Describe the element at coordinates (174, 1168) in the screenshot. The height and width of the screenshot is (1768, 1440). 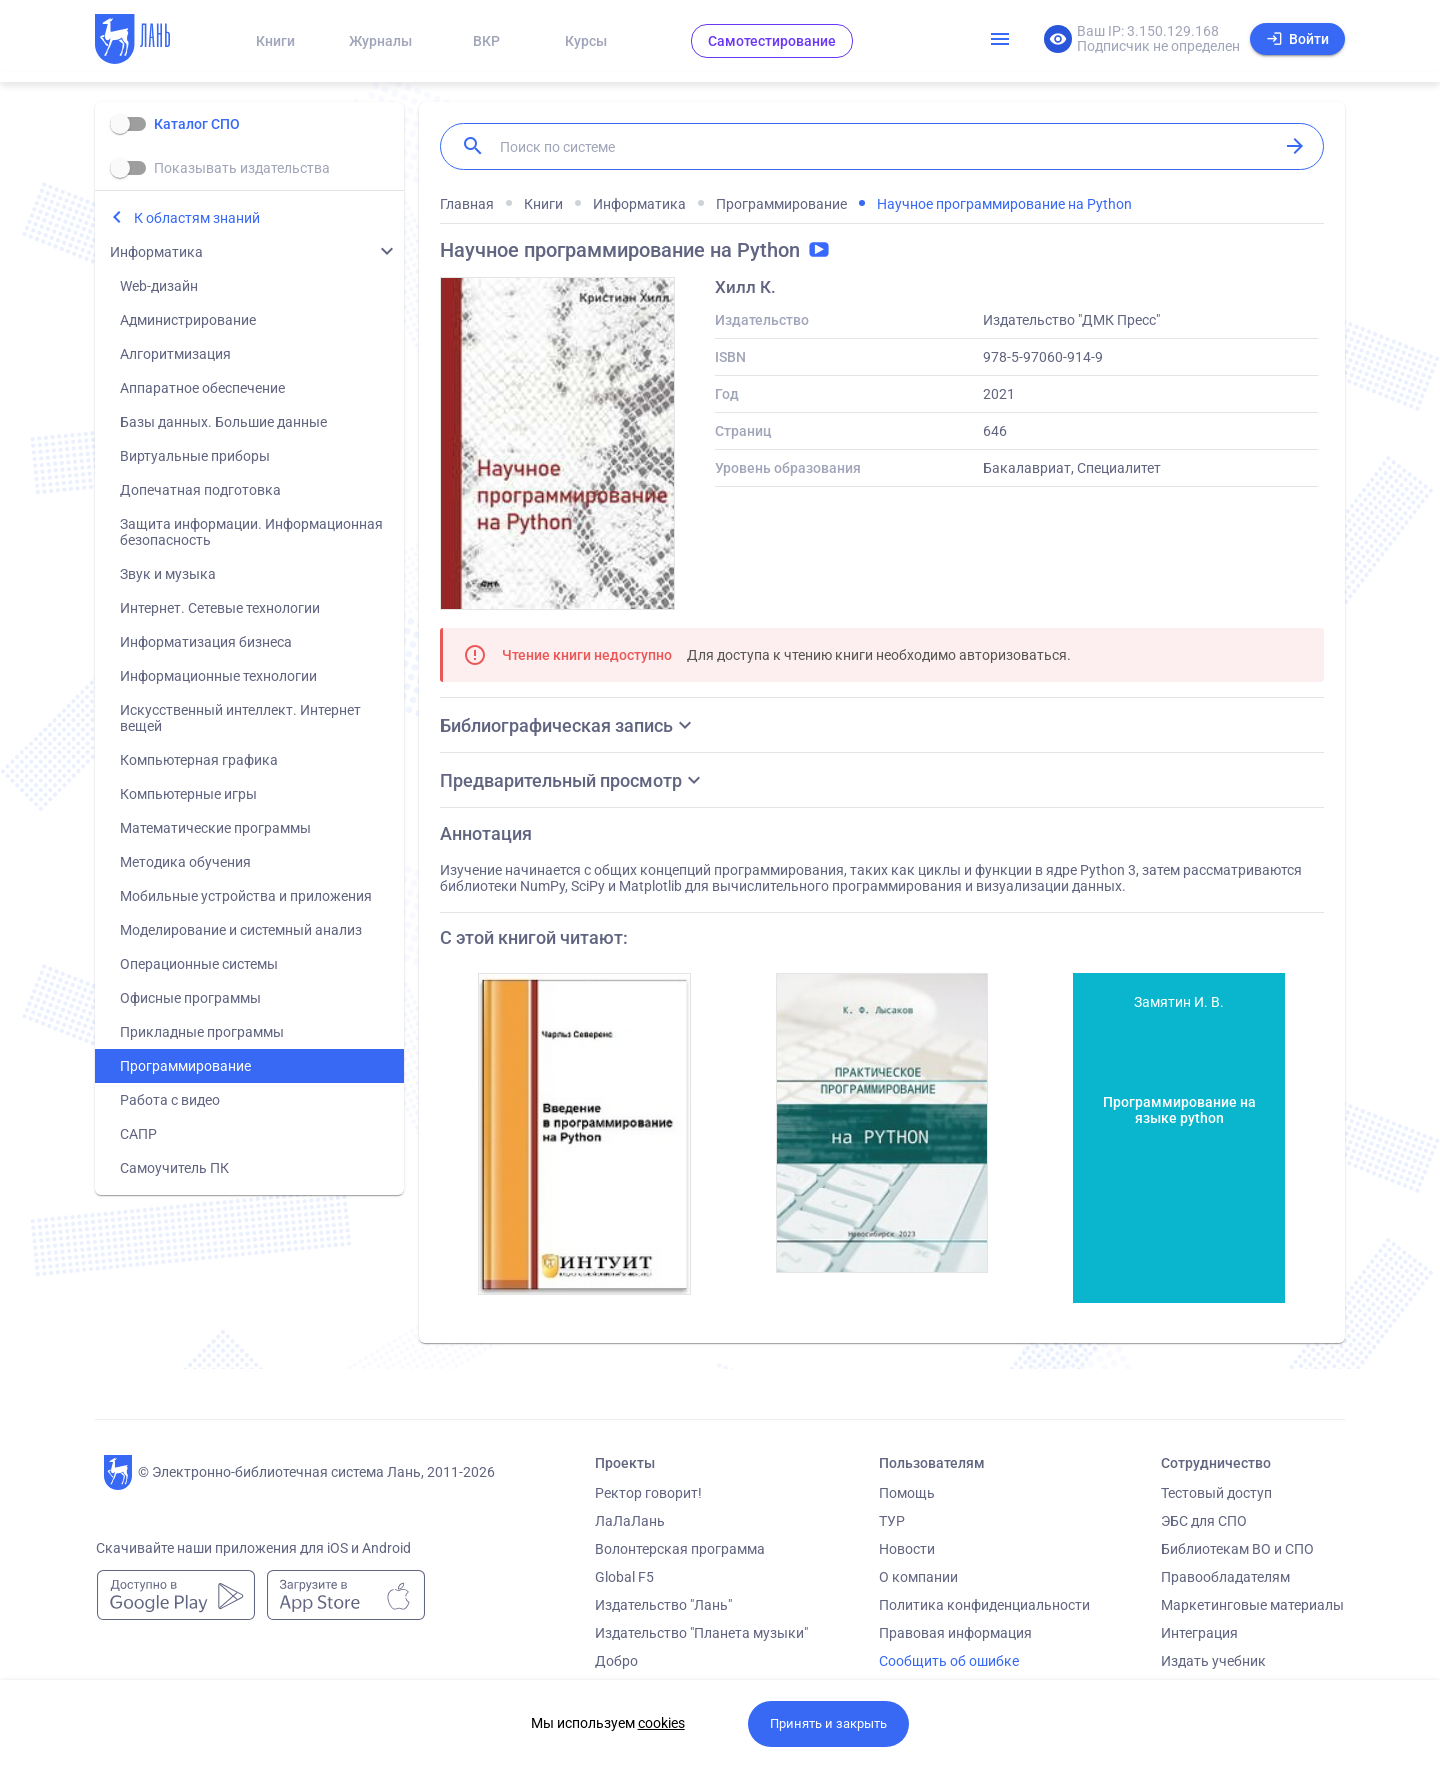
I see `Самоучитель ПК` at that location.